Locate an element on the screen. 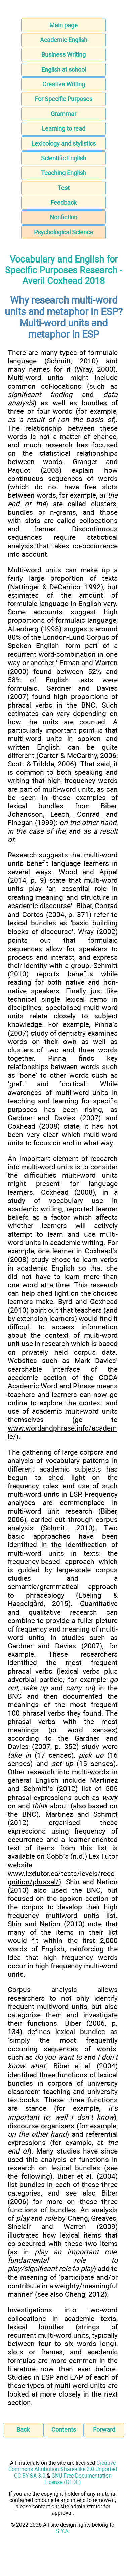 Image resolution: width=127 pixels, height=2576 pixels. Psychological Science is located at coordinates (63, 232).